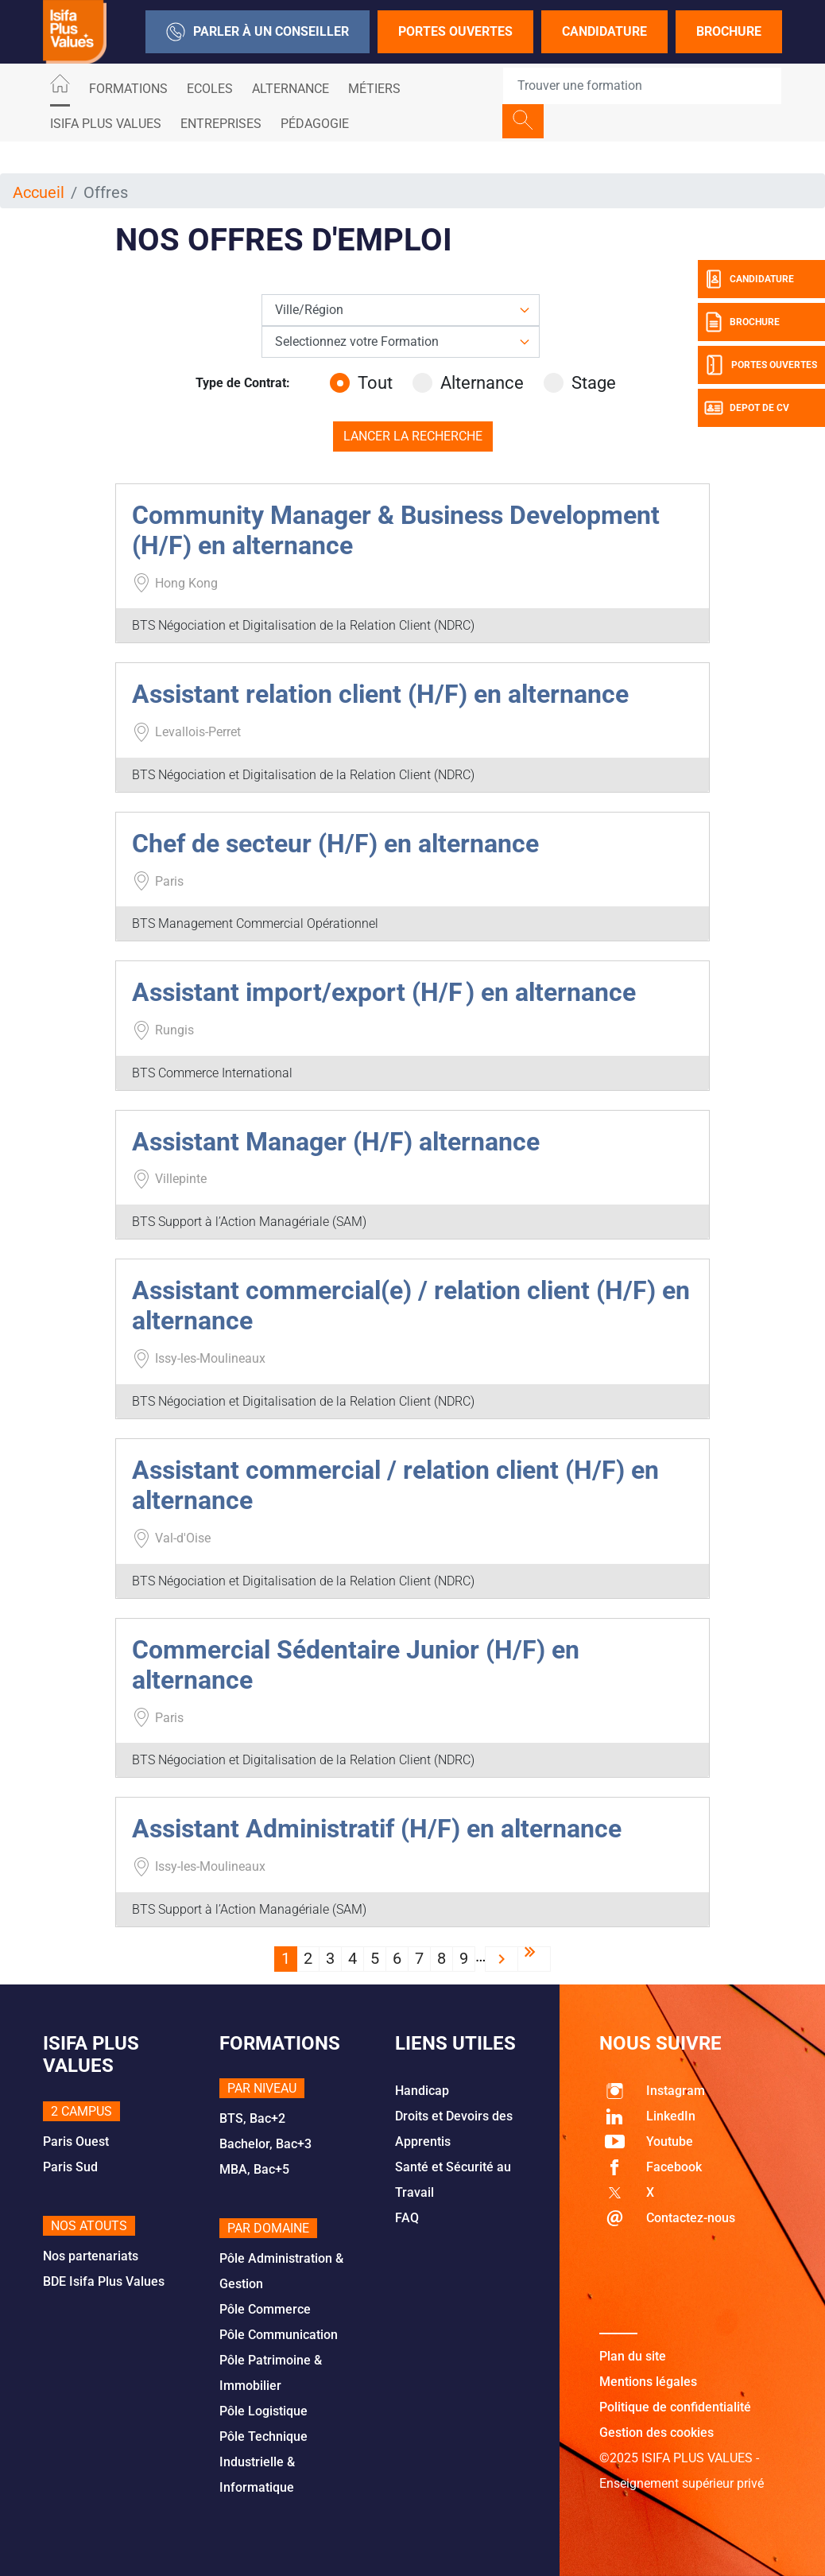  What do you see at coordinates (252, 2118) in the screenshot?
I see `BTS, Bac+2` at bounding box center [252, 2118].